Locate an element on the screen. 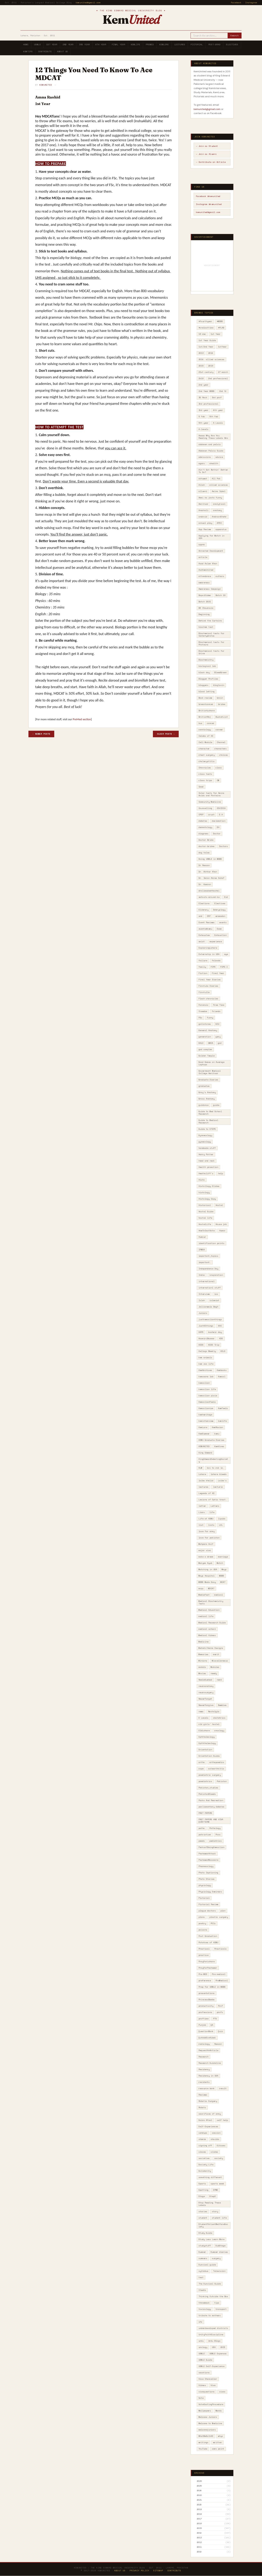  Home is located at coordinates (25, 44).